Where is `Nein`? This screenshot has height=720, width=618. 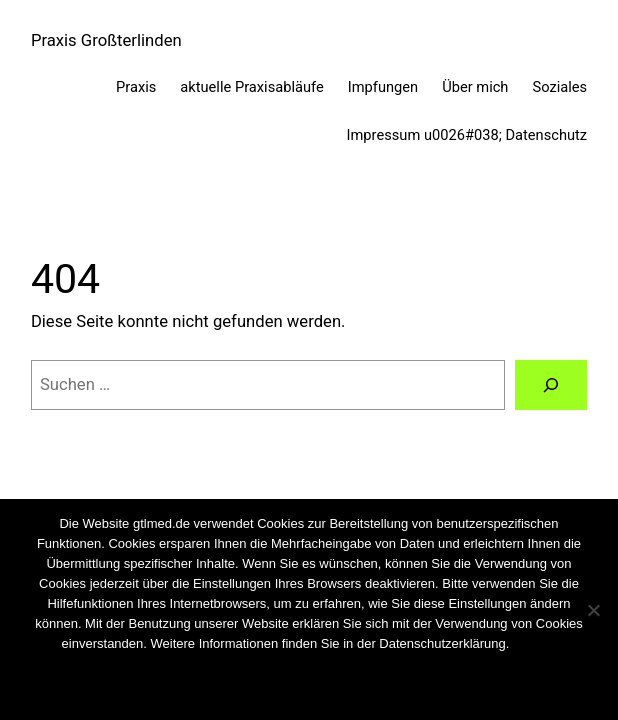 Nein is located at coordinates (284, 689).